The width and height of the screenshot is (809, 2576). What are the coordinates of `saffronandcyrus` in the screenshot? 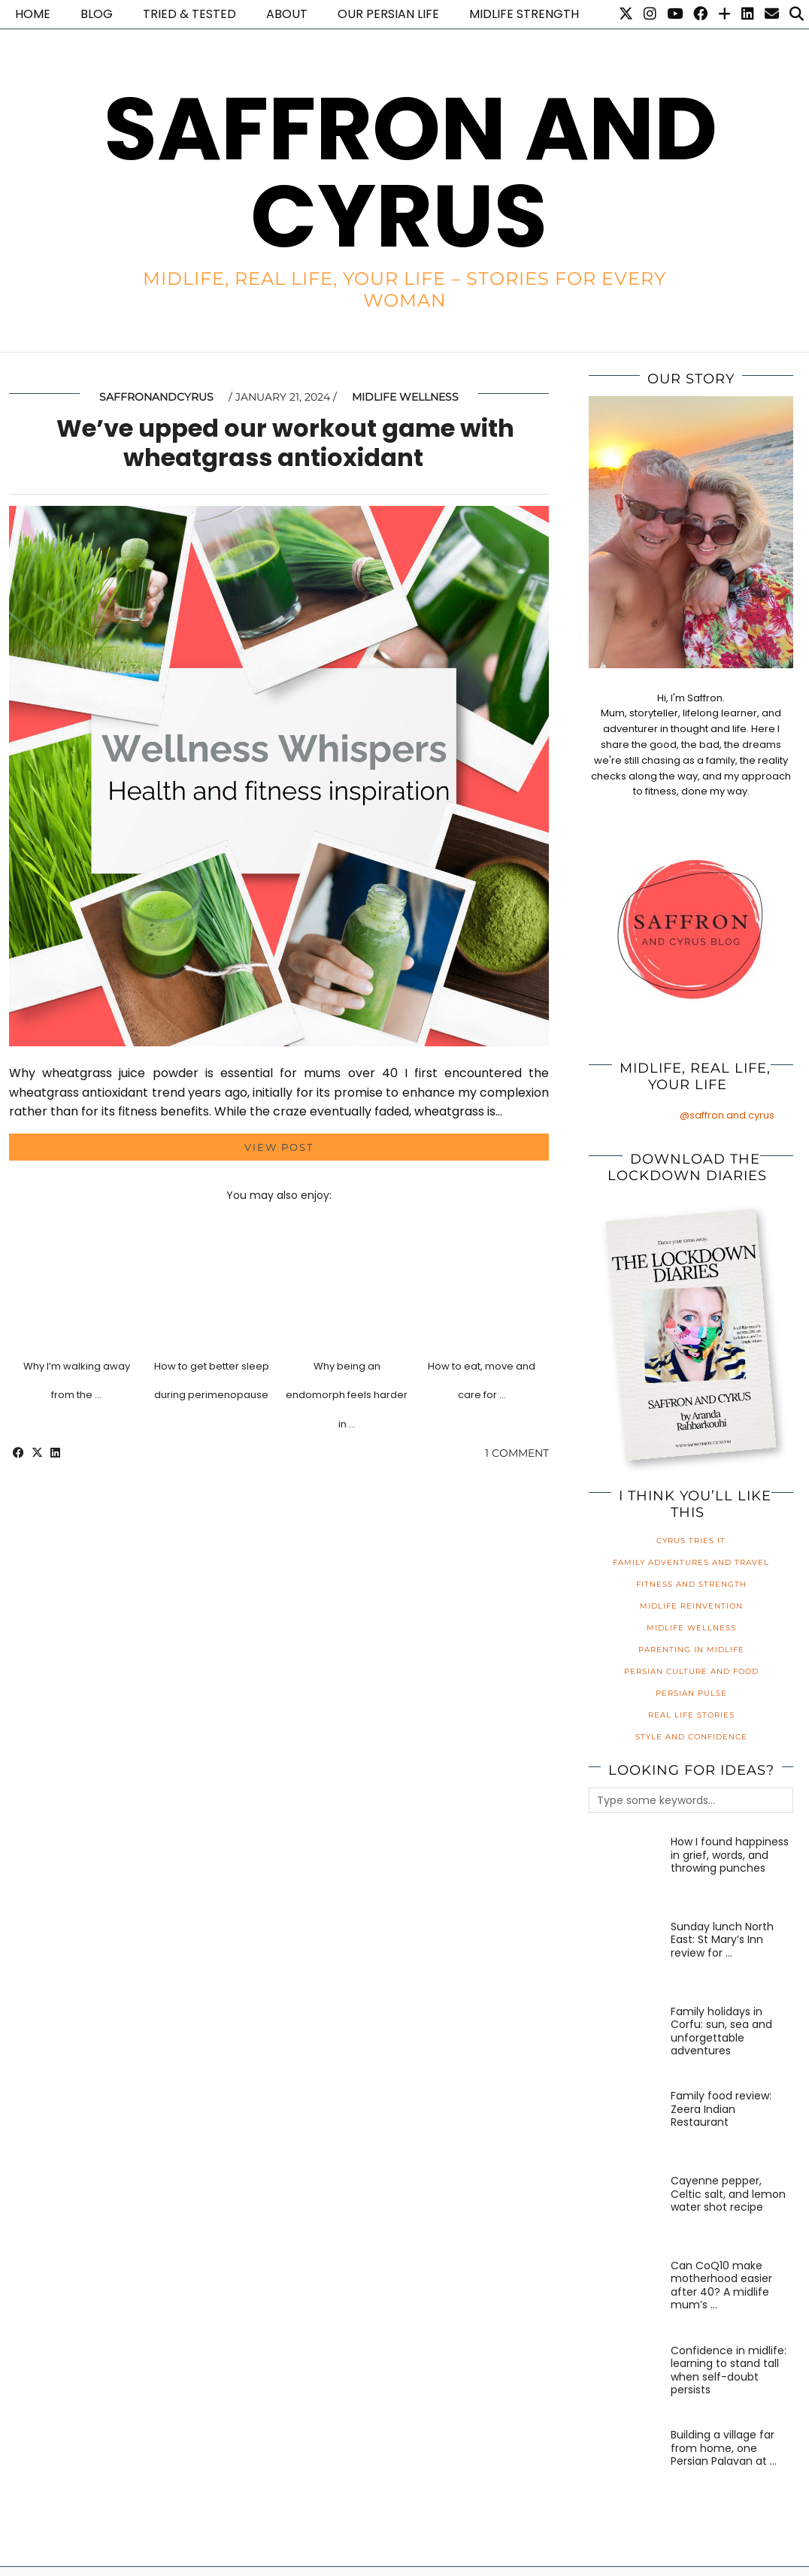 It's located at (156, 397).